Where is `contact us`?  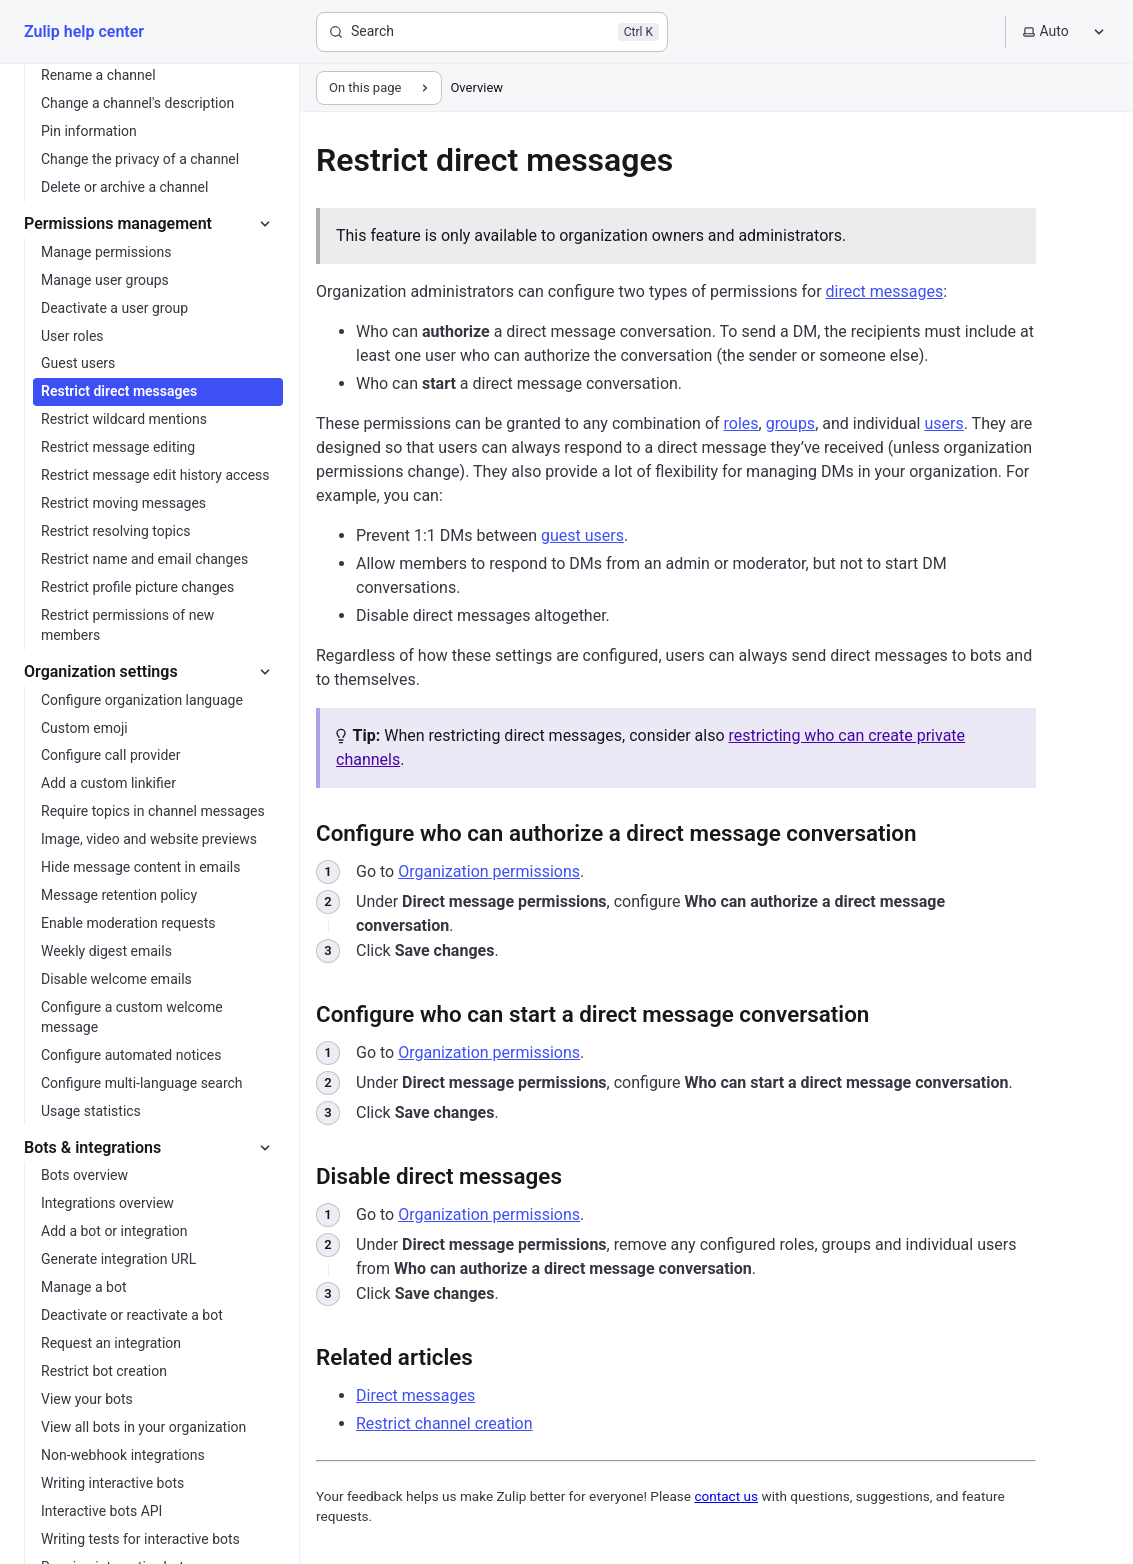 contact us is located at coordinates (726, 1496).